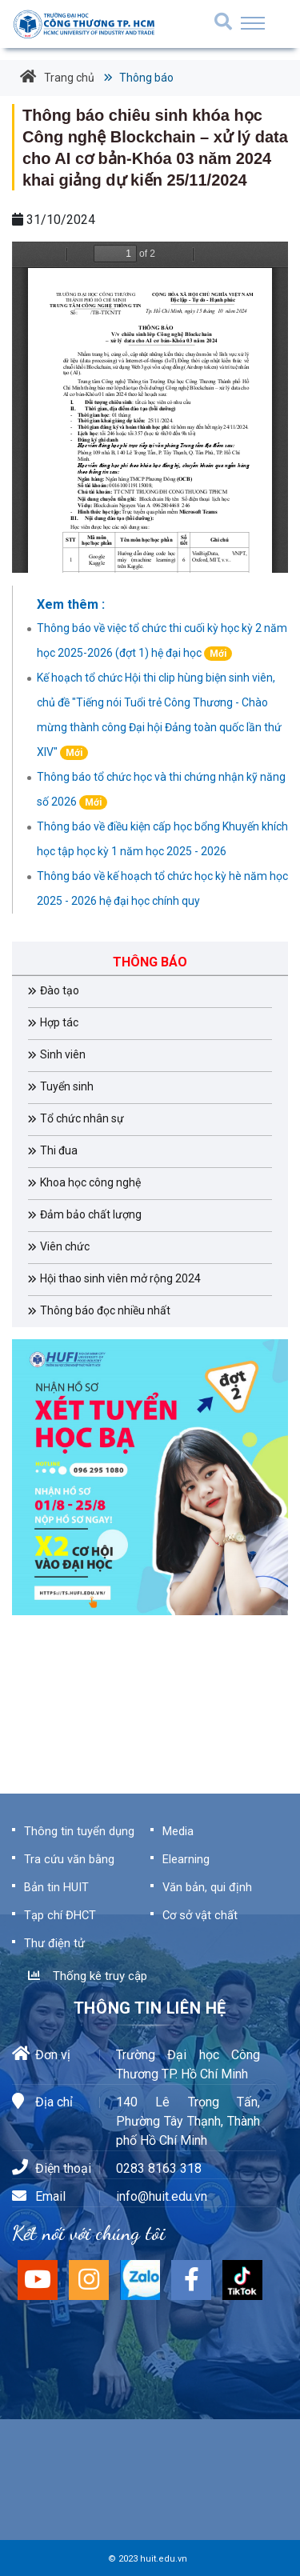  I want to click on Thông báo tổ chức học và thi chứng nhận kỹ năng số 2026, so click(161, 790).